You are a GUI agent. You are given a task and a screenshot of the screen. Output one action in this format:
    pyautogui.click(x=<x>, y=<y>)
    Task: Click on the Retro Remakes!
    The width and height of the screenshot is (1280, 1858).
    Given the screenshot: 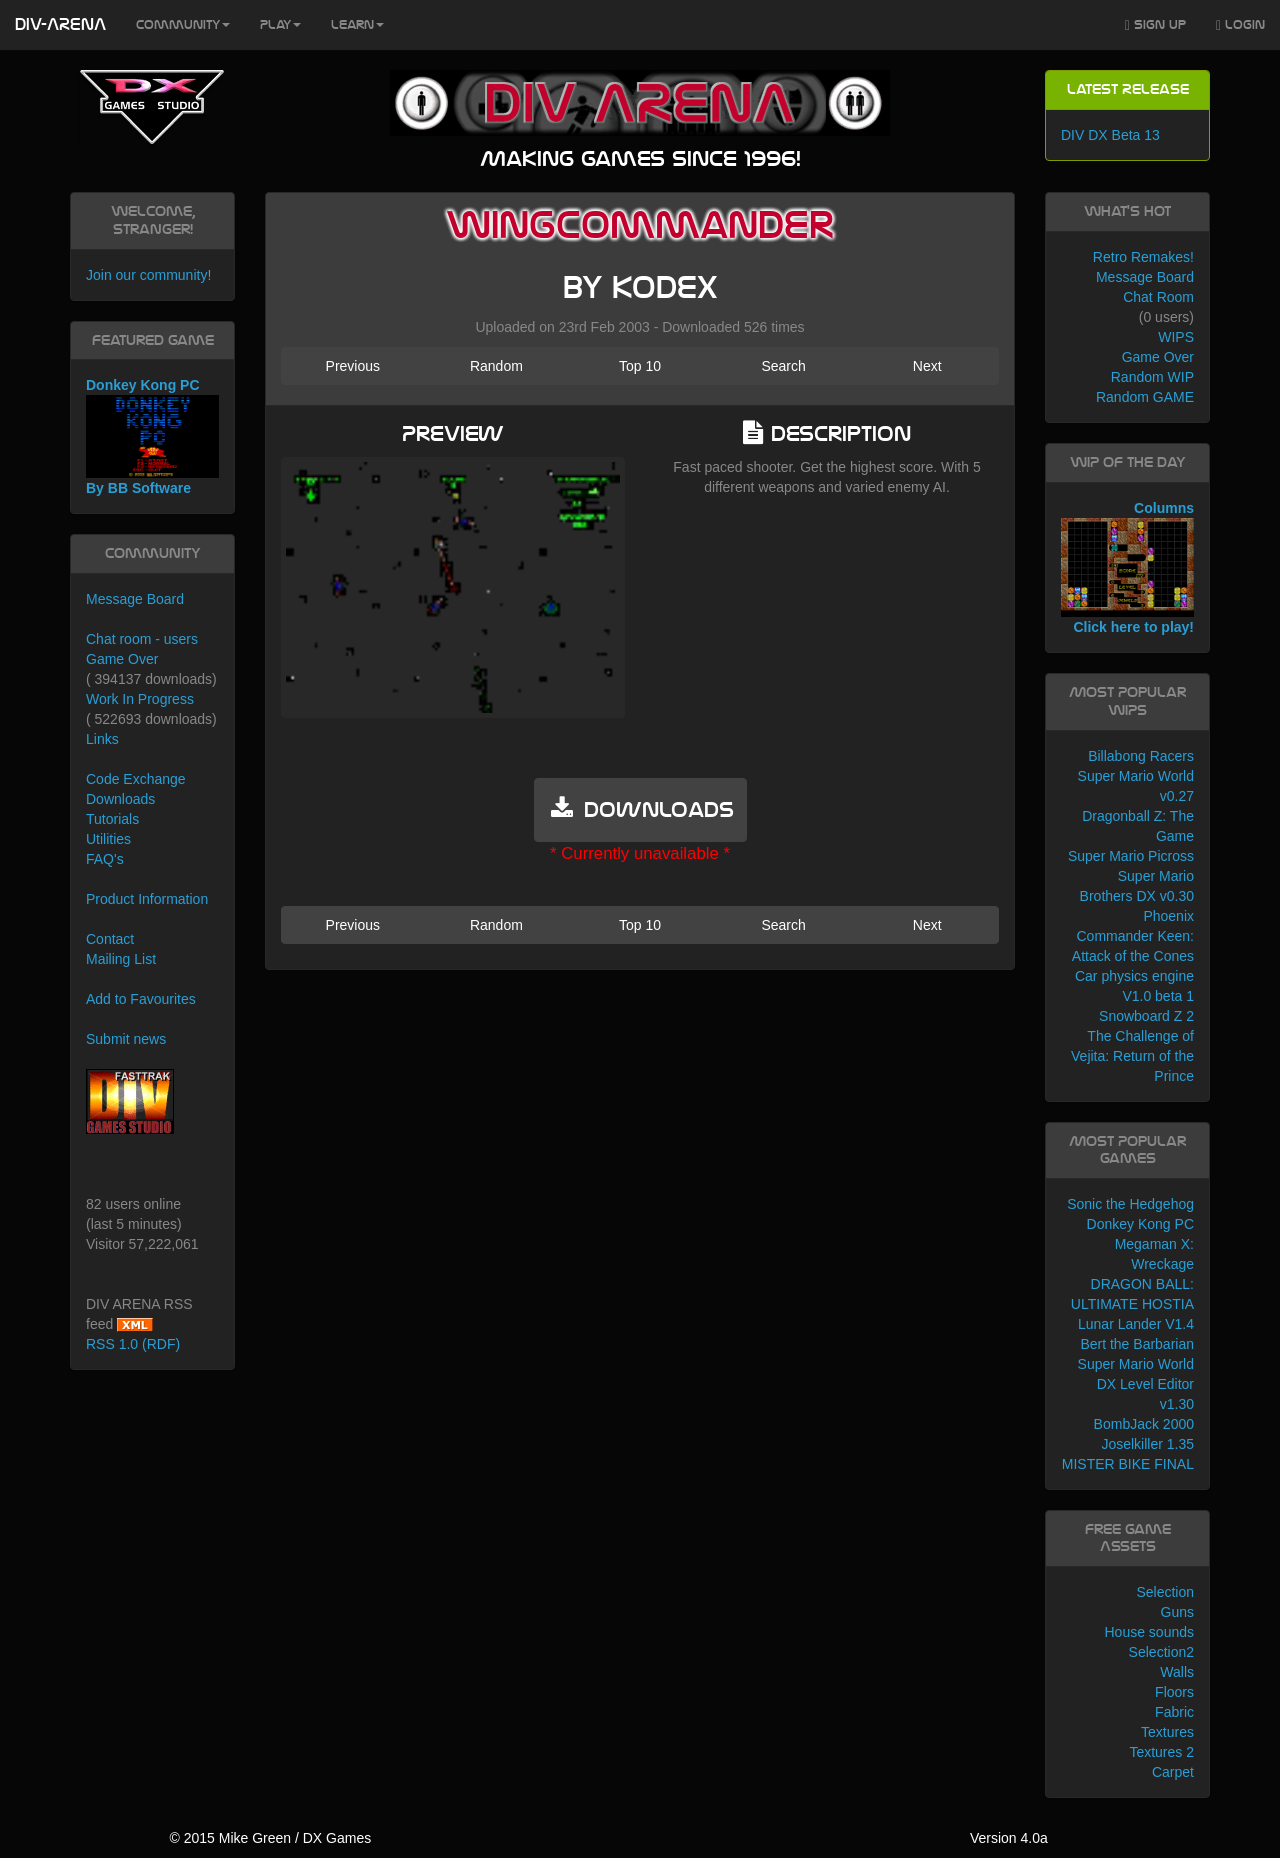 What is the action you would take?
    pyautogui.click(x=1143, y=257)
    